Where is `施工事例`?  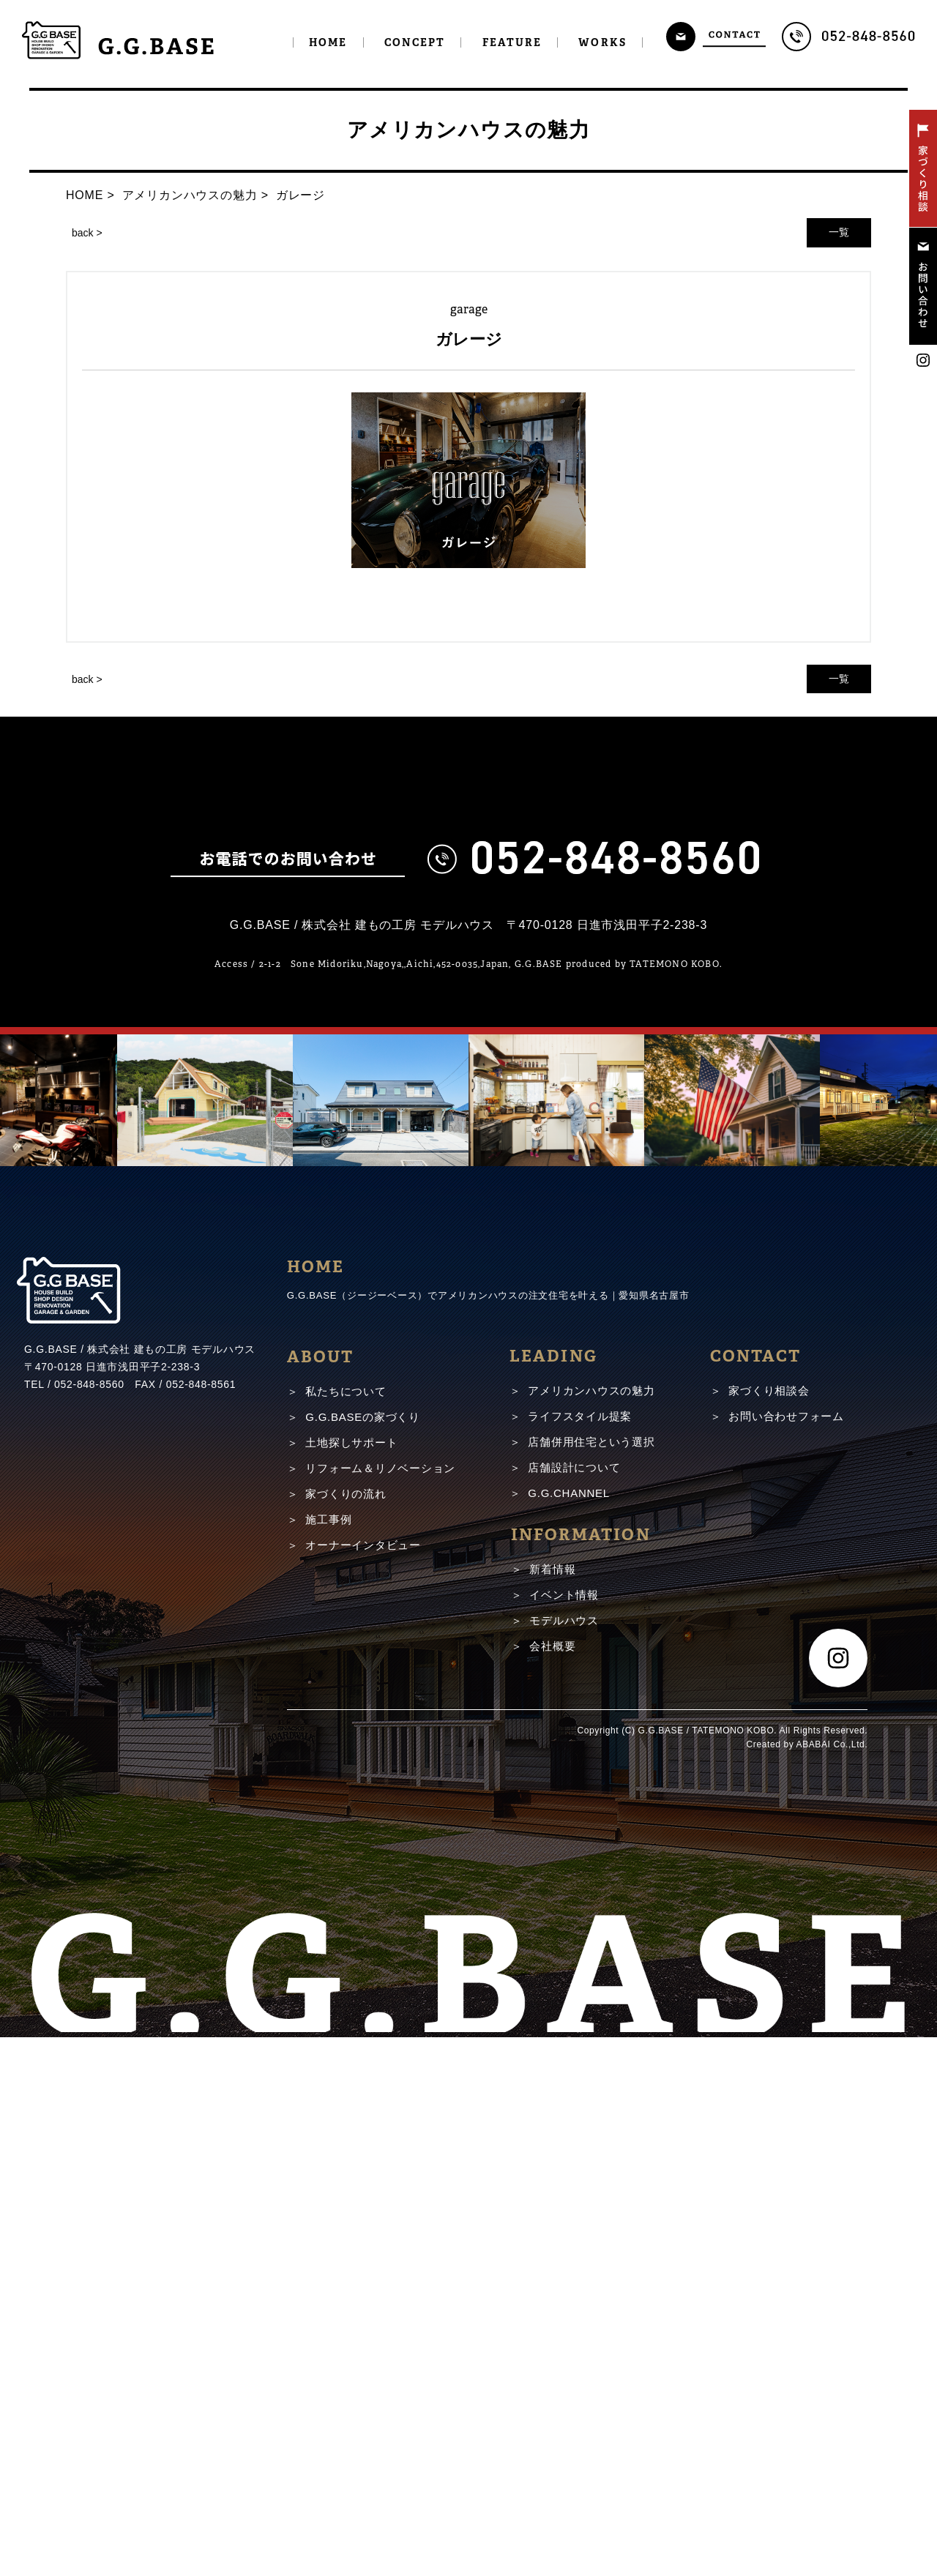 施工事例 is located at coordinates (328, 2058).